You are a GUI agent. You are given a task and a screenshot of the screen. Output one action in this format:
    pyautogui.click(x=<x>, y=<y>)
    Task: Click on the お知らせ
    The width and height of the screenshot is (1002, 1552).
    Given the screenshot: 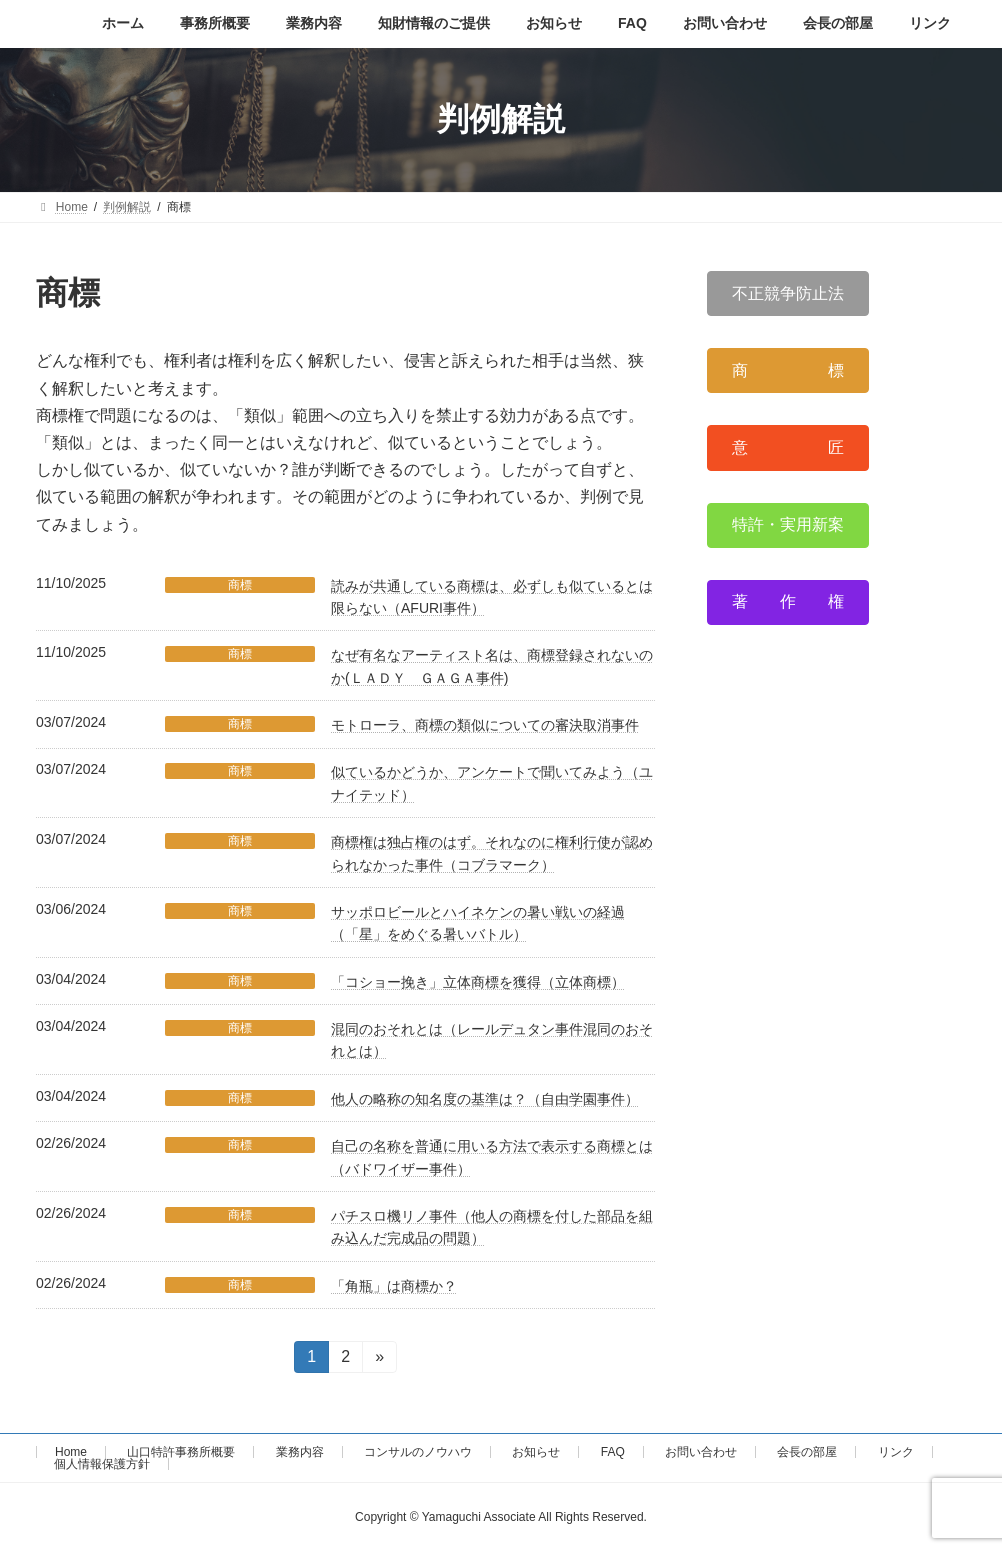 What is the action you would take?
    pyautogui.click(x=536, y=1452)
    